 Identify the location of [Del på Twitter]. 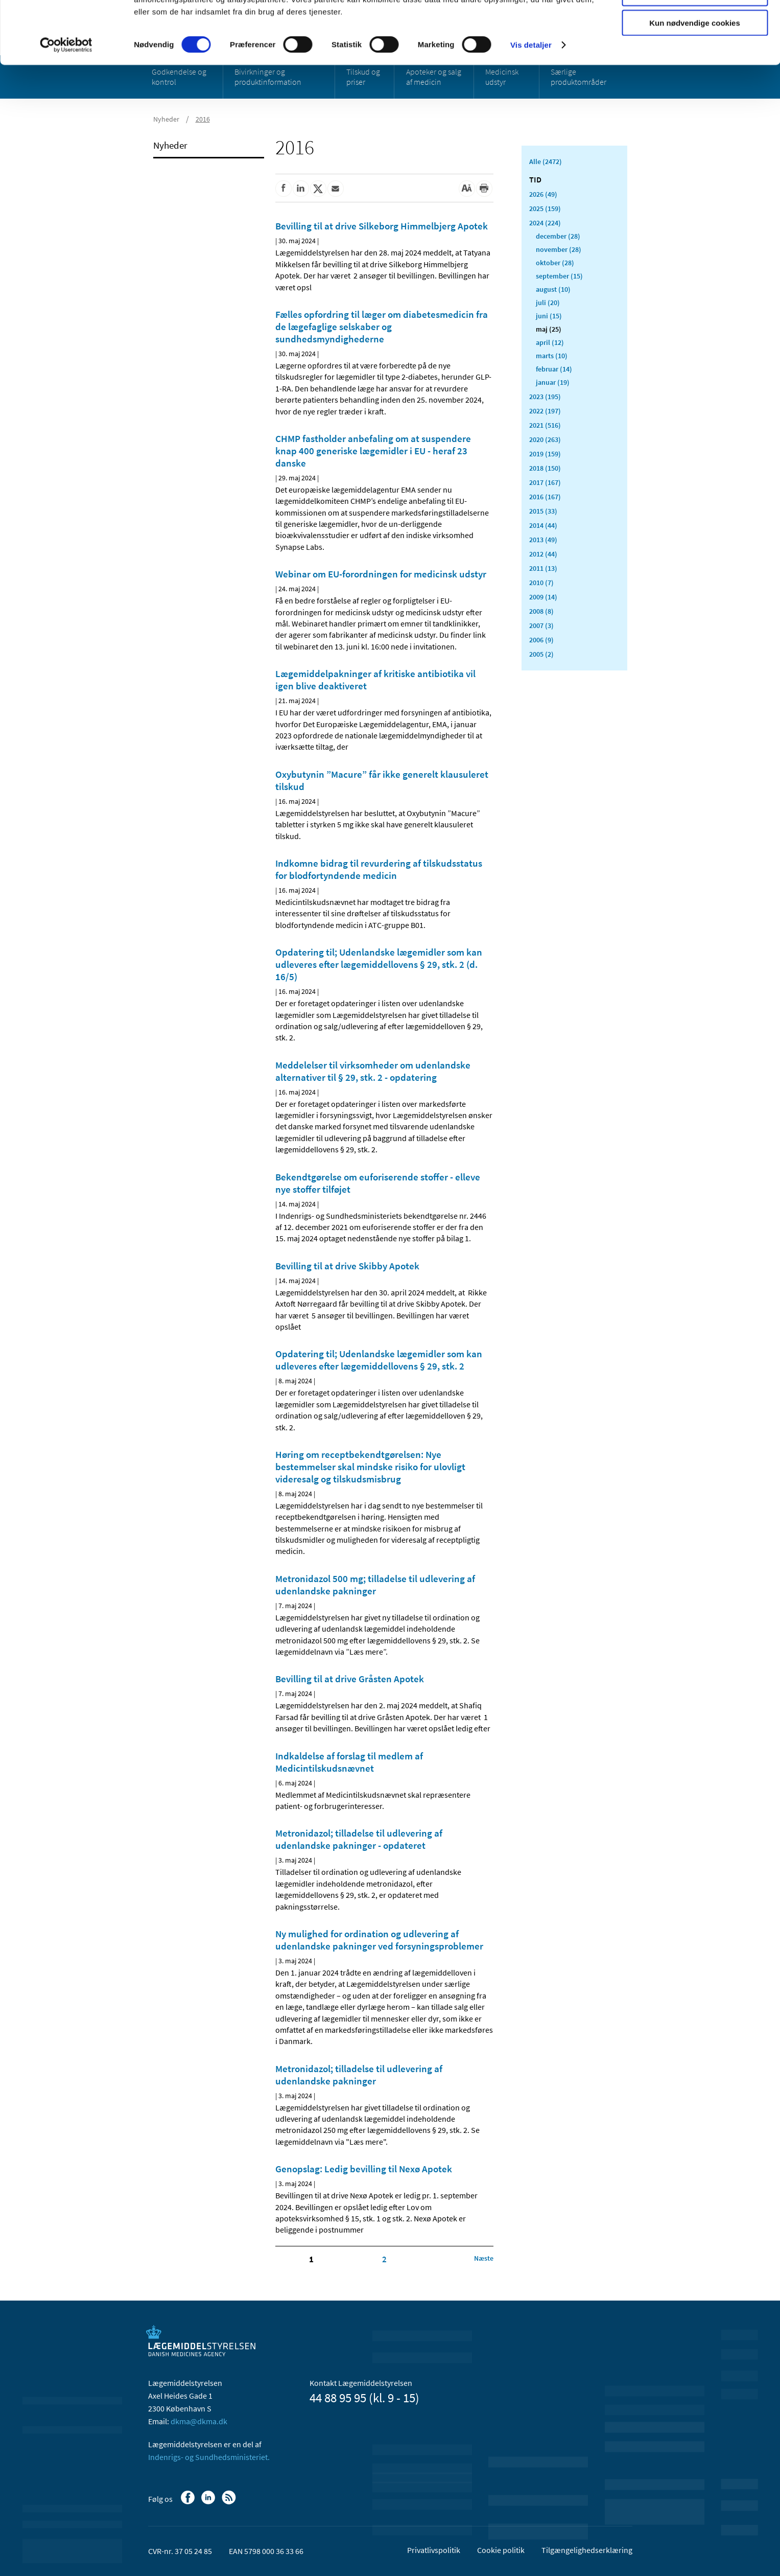
(318, 188).